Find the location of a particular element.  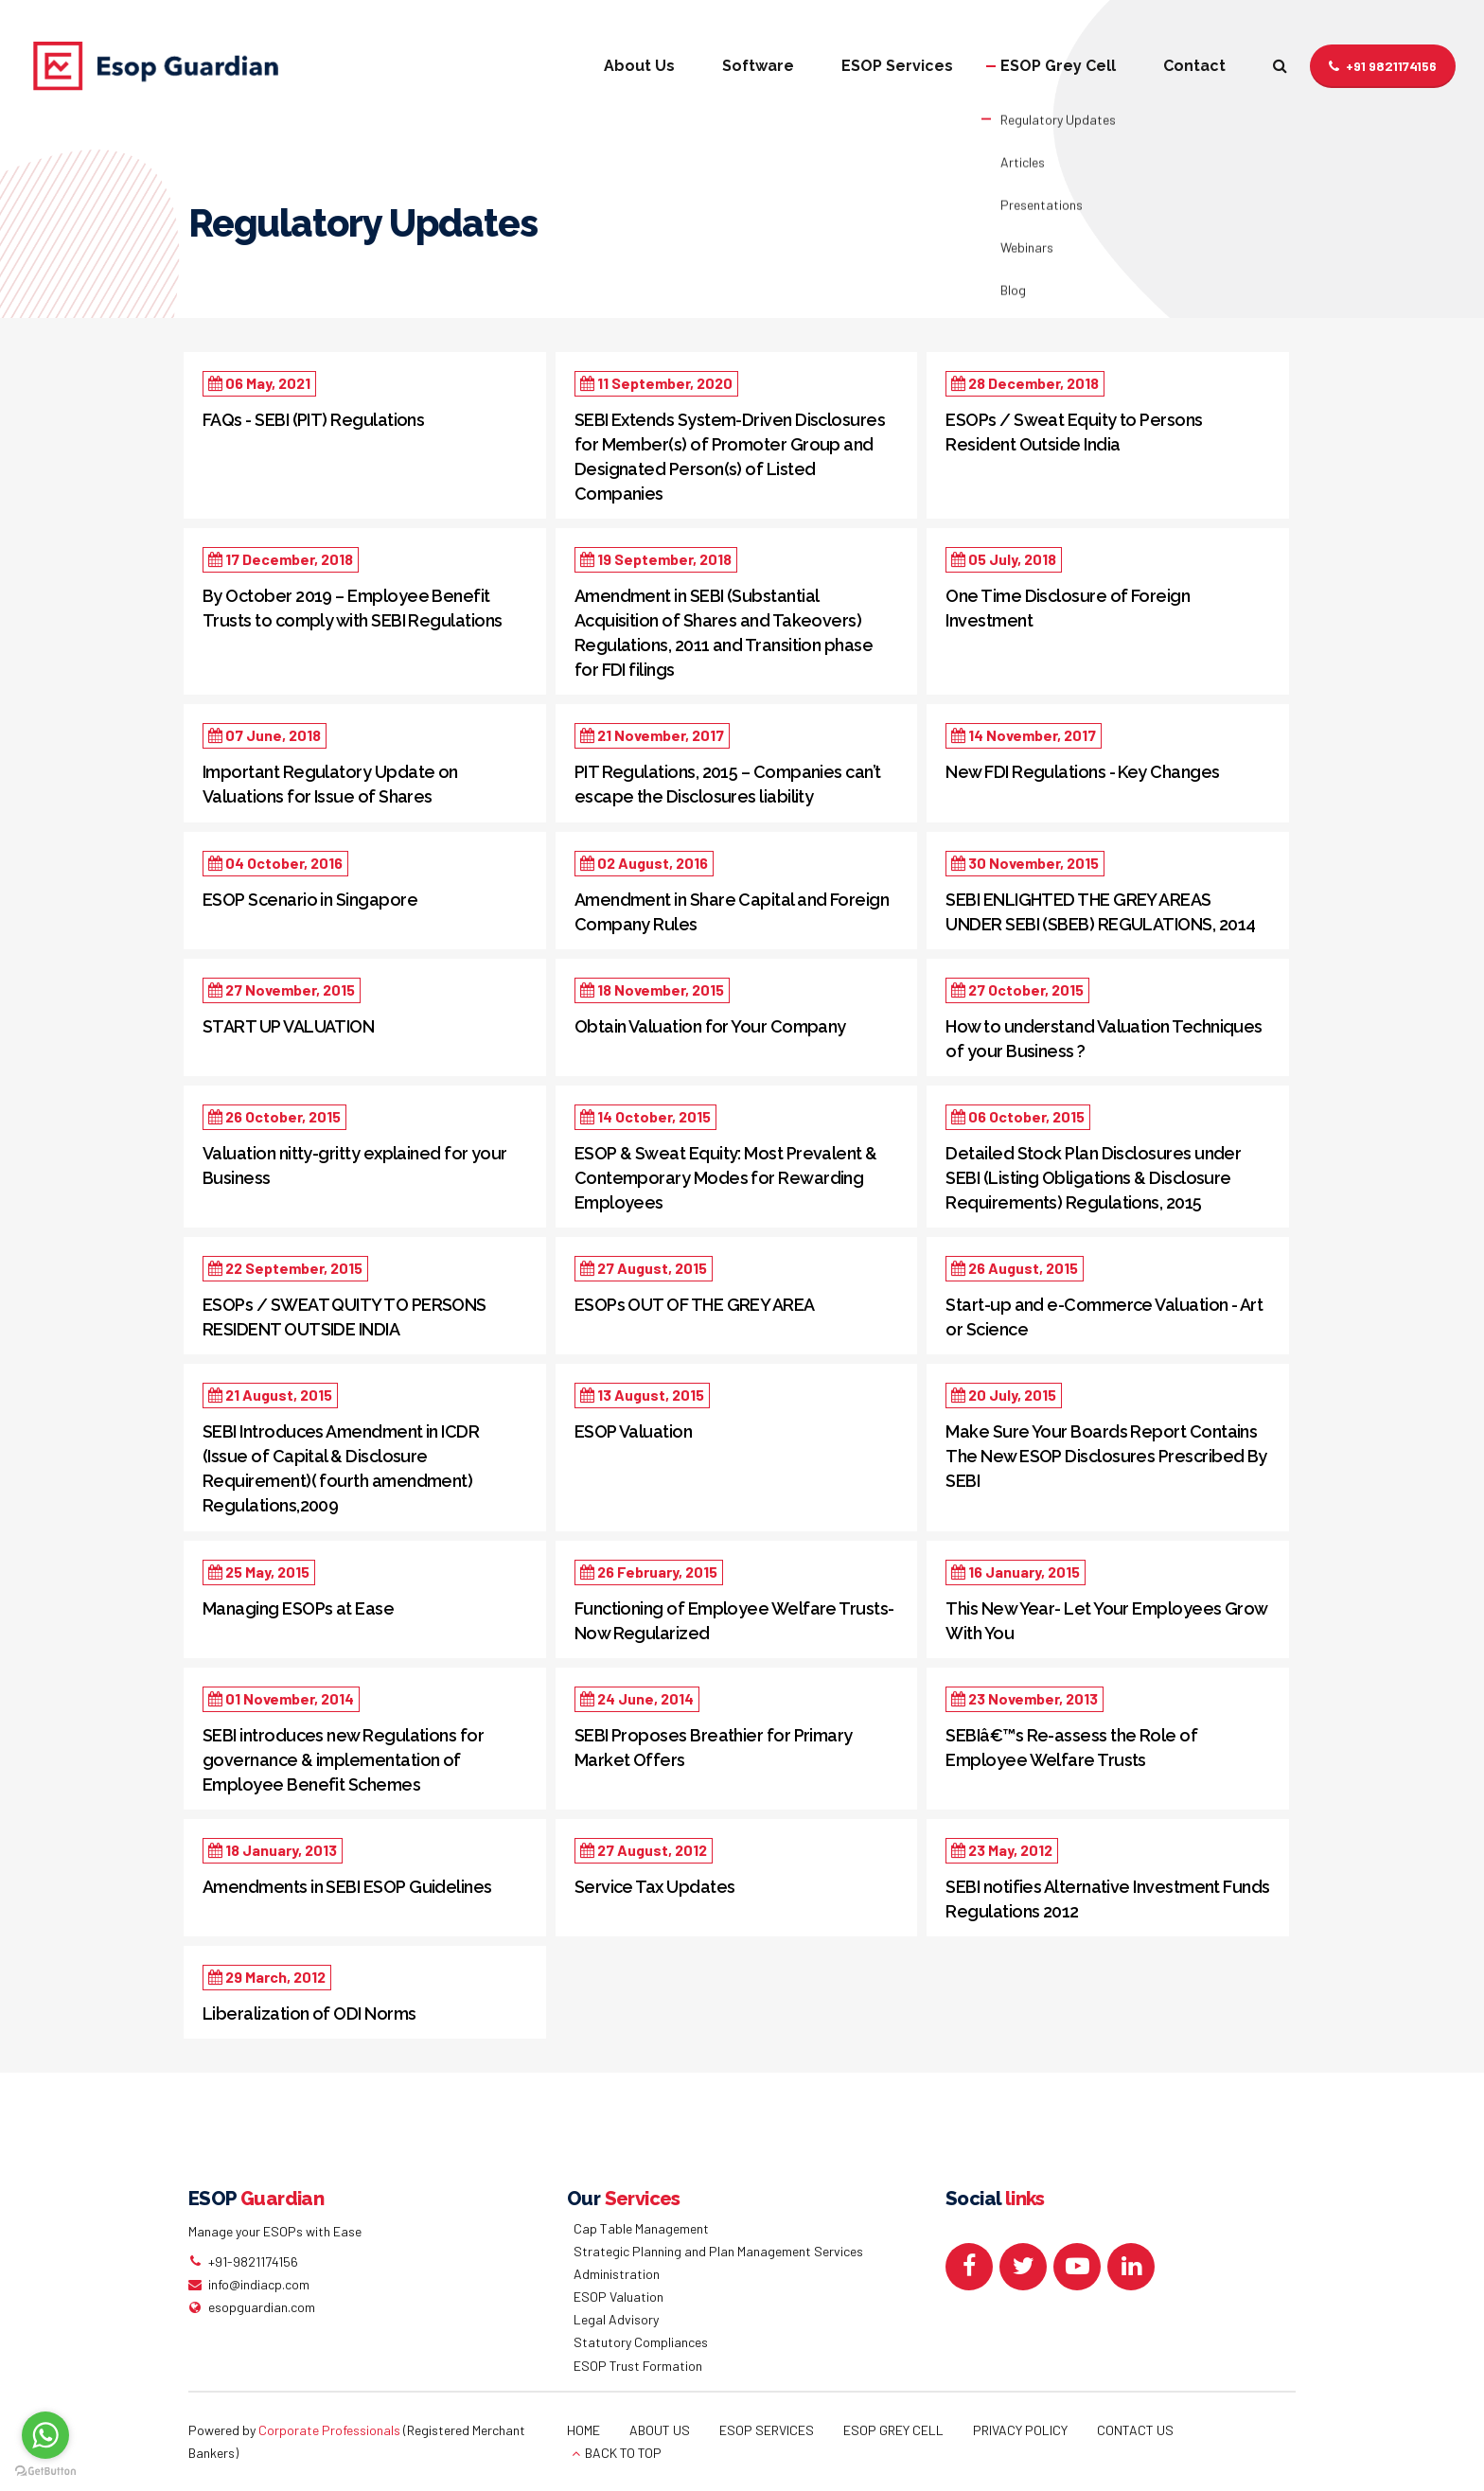

ESOP Services is located at coordinates (897, 66).